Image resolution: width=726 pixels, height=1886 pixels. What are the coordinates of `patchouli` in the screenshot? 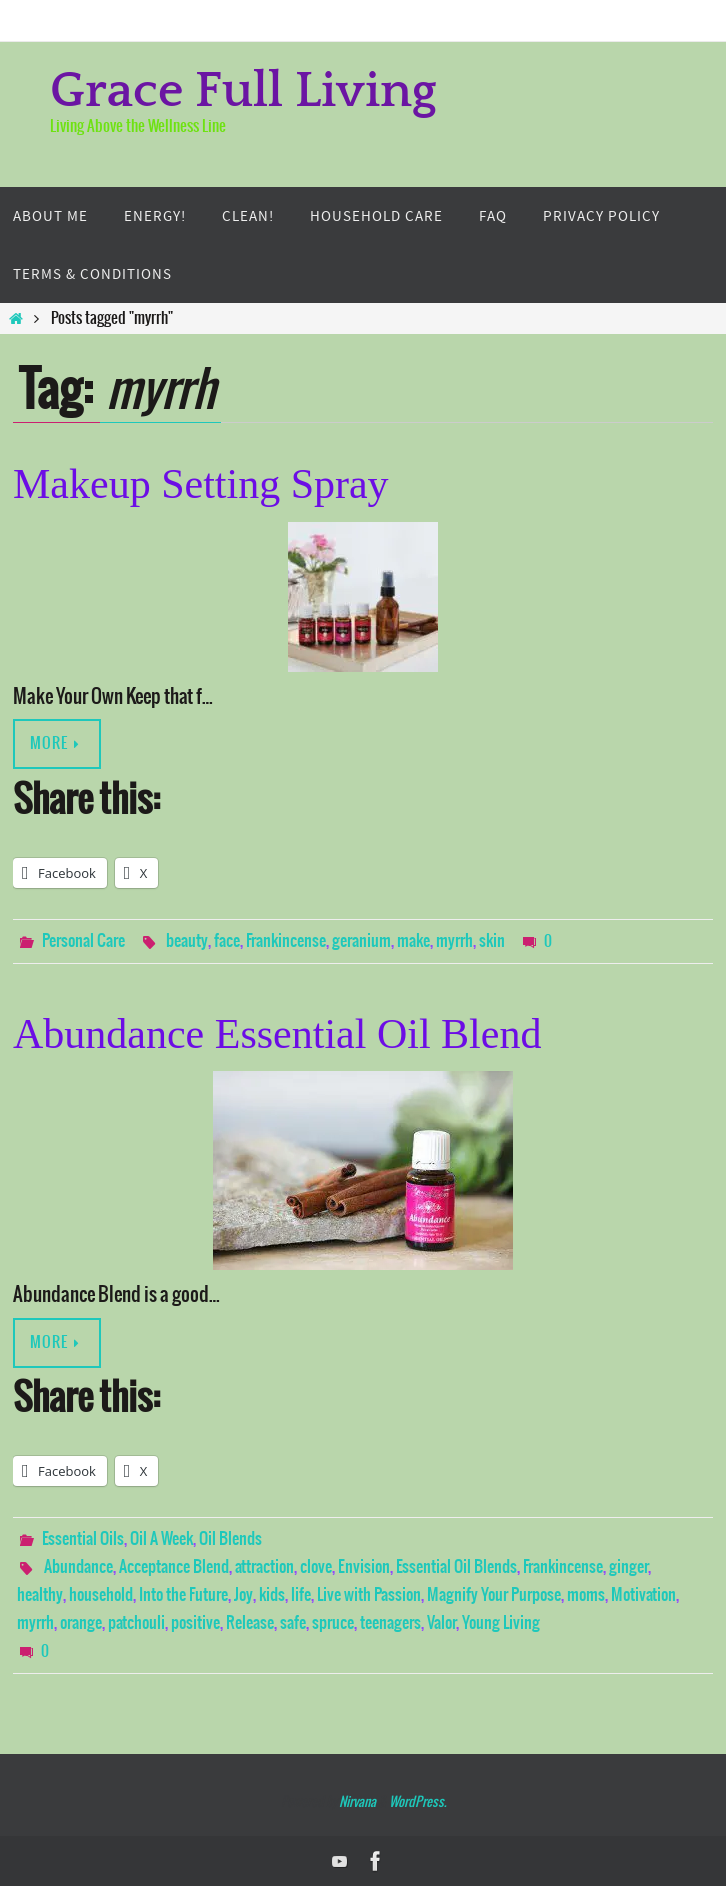 It's located at (136, 1623).